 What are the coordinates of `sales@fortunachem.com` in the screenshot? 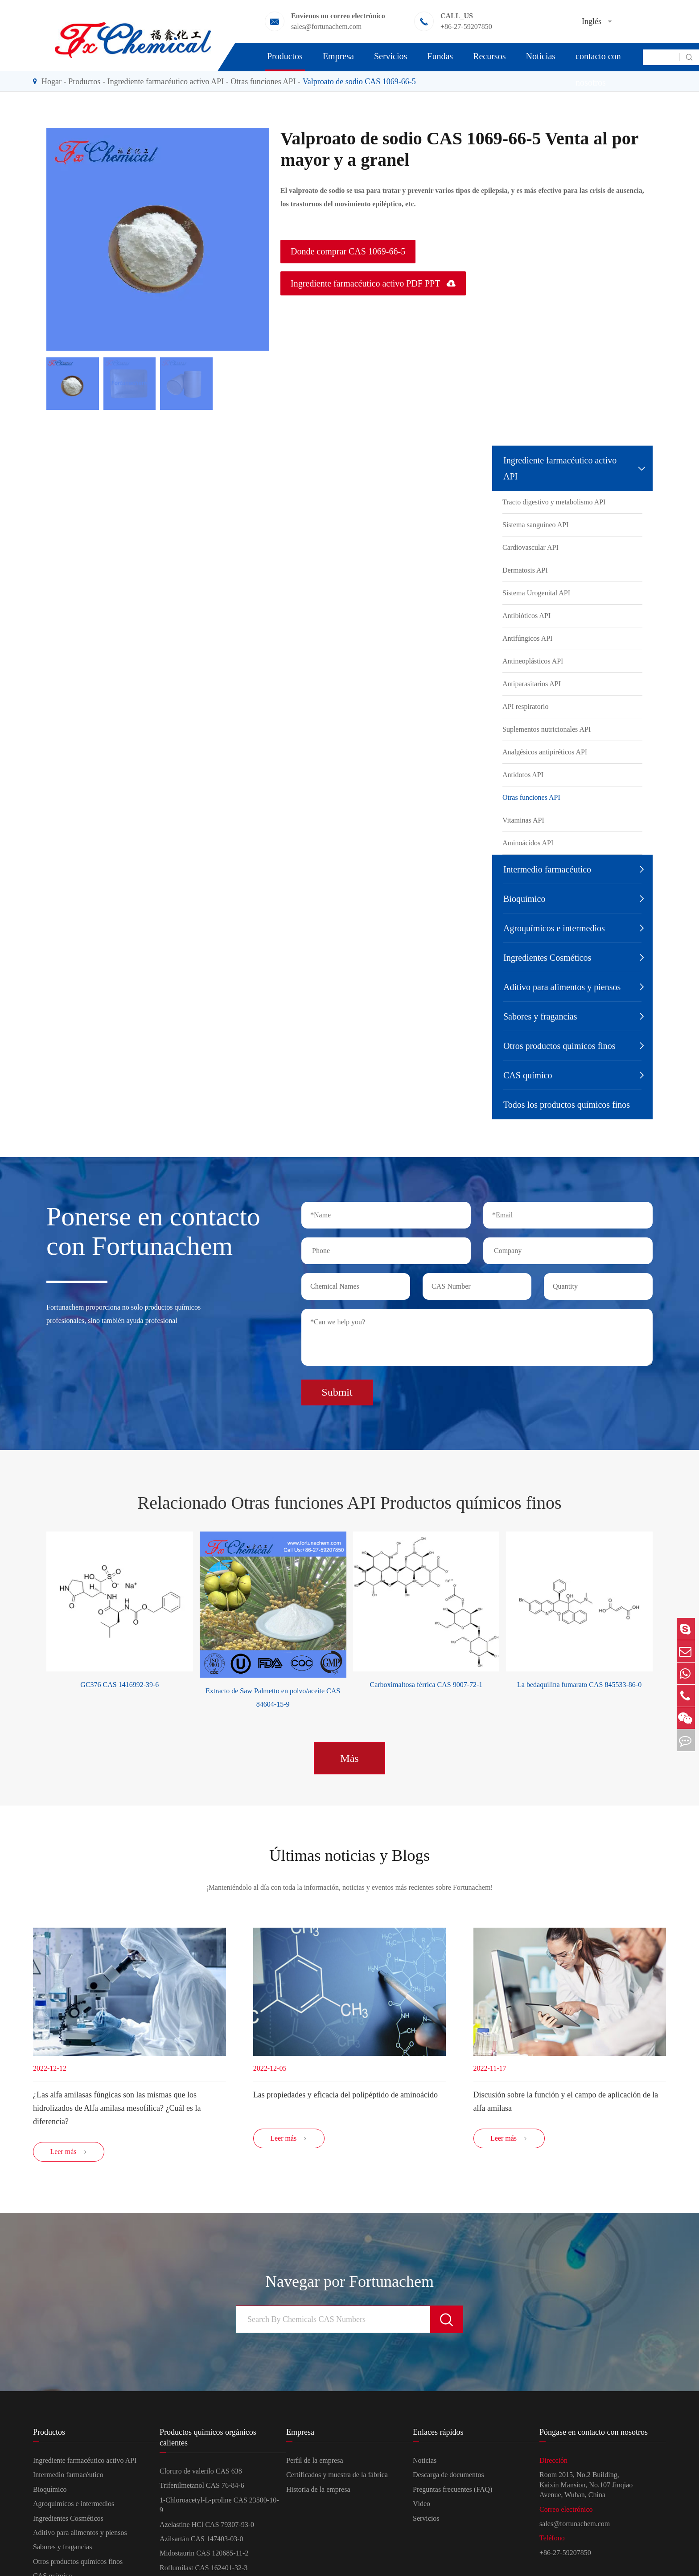 It's located at (574, 2527).